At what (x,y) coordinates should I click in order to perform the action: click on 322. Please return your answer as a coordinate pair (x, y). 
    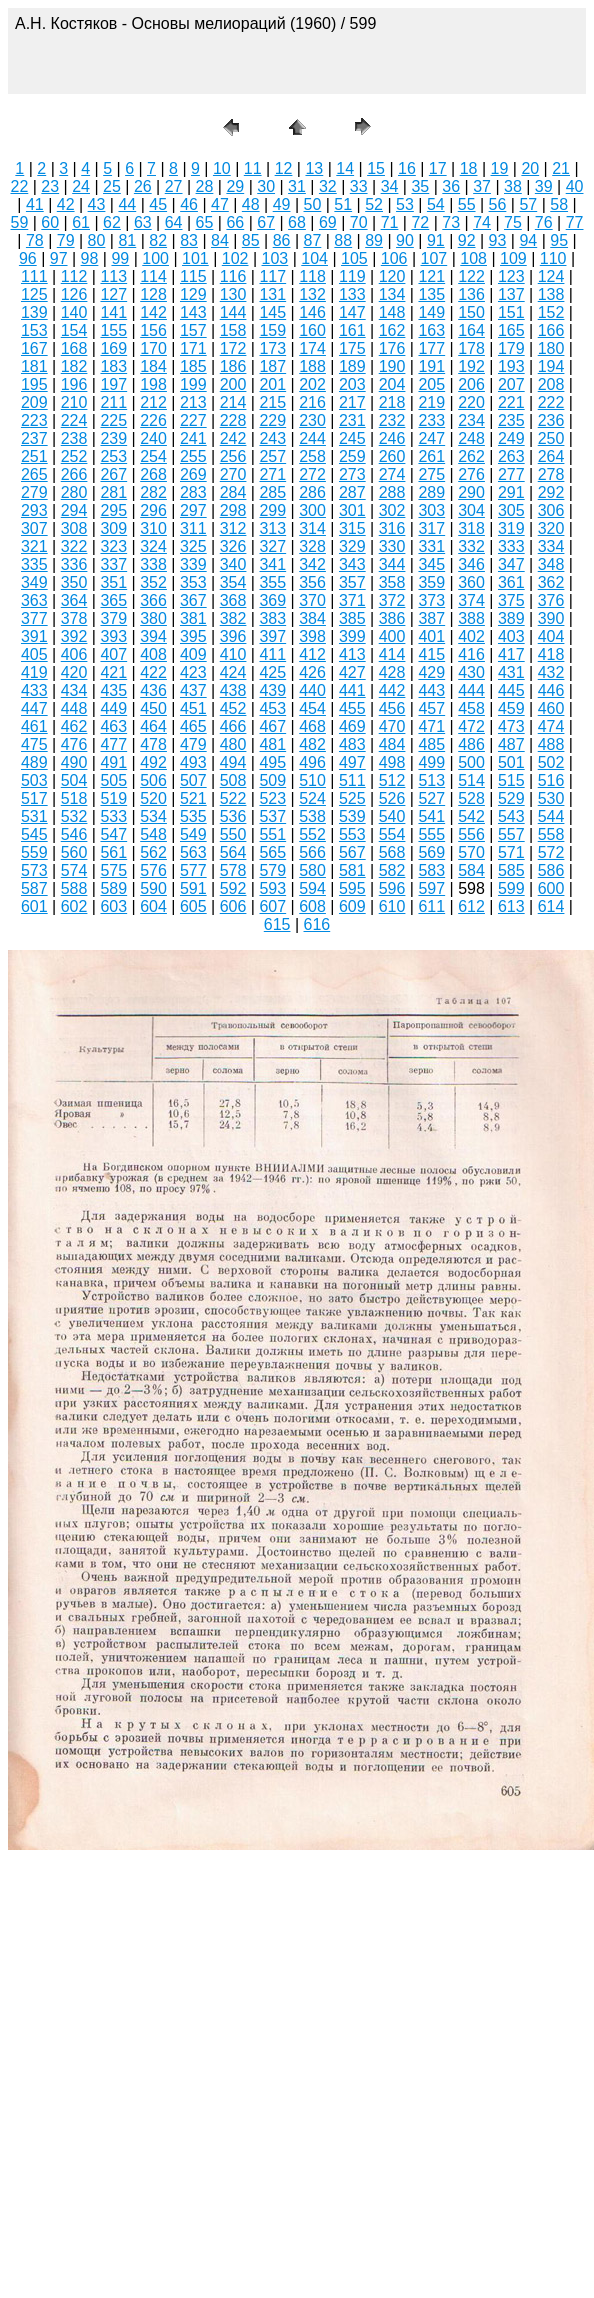
    Looking at the image, I should click on (74, 546).